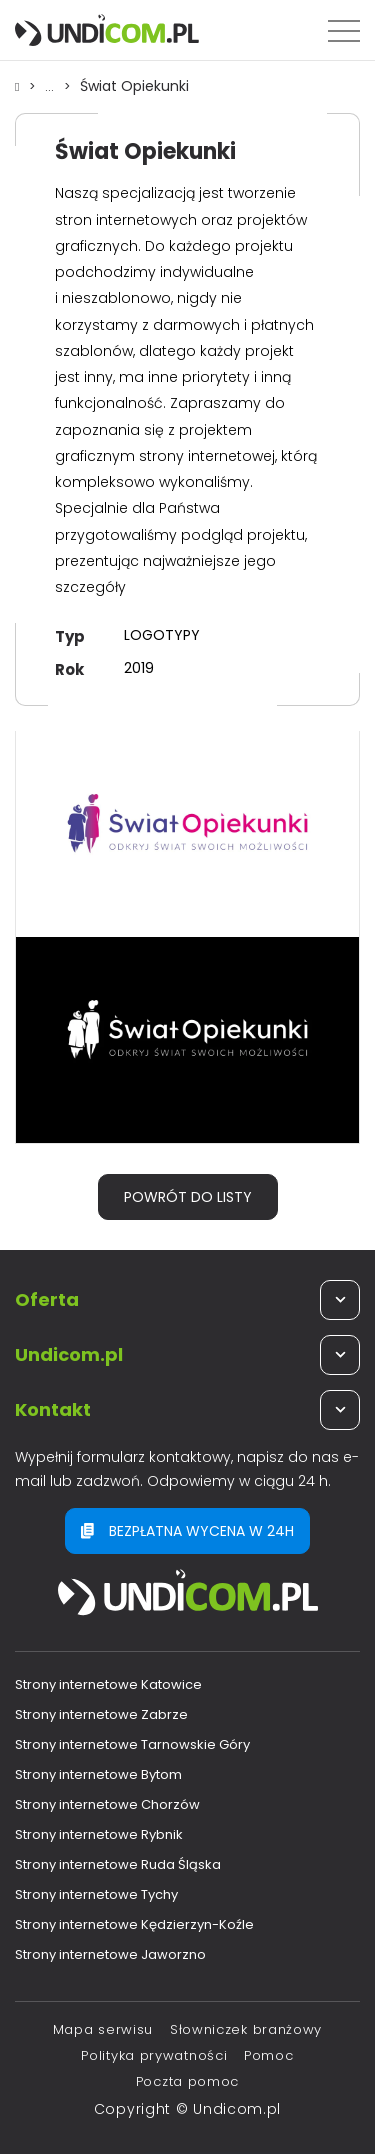 The image size is (375, 2154). What do you see at coordinates (99, 1834) in the screenshot?
I see `Strony internetowe Rybnik` at bounding box center [99, 1834].